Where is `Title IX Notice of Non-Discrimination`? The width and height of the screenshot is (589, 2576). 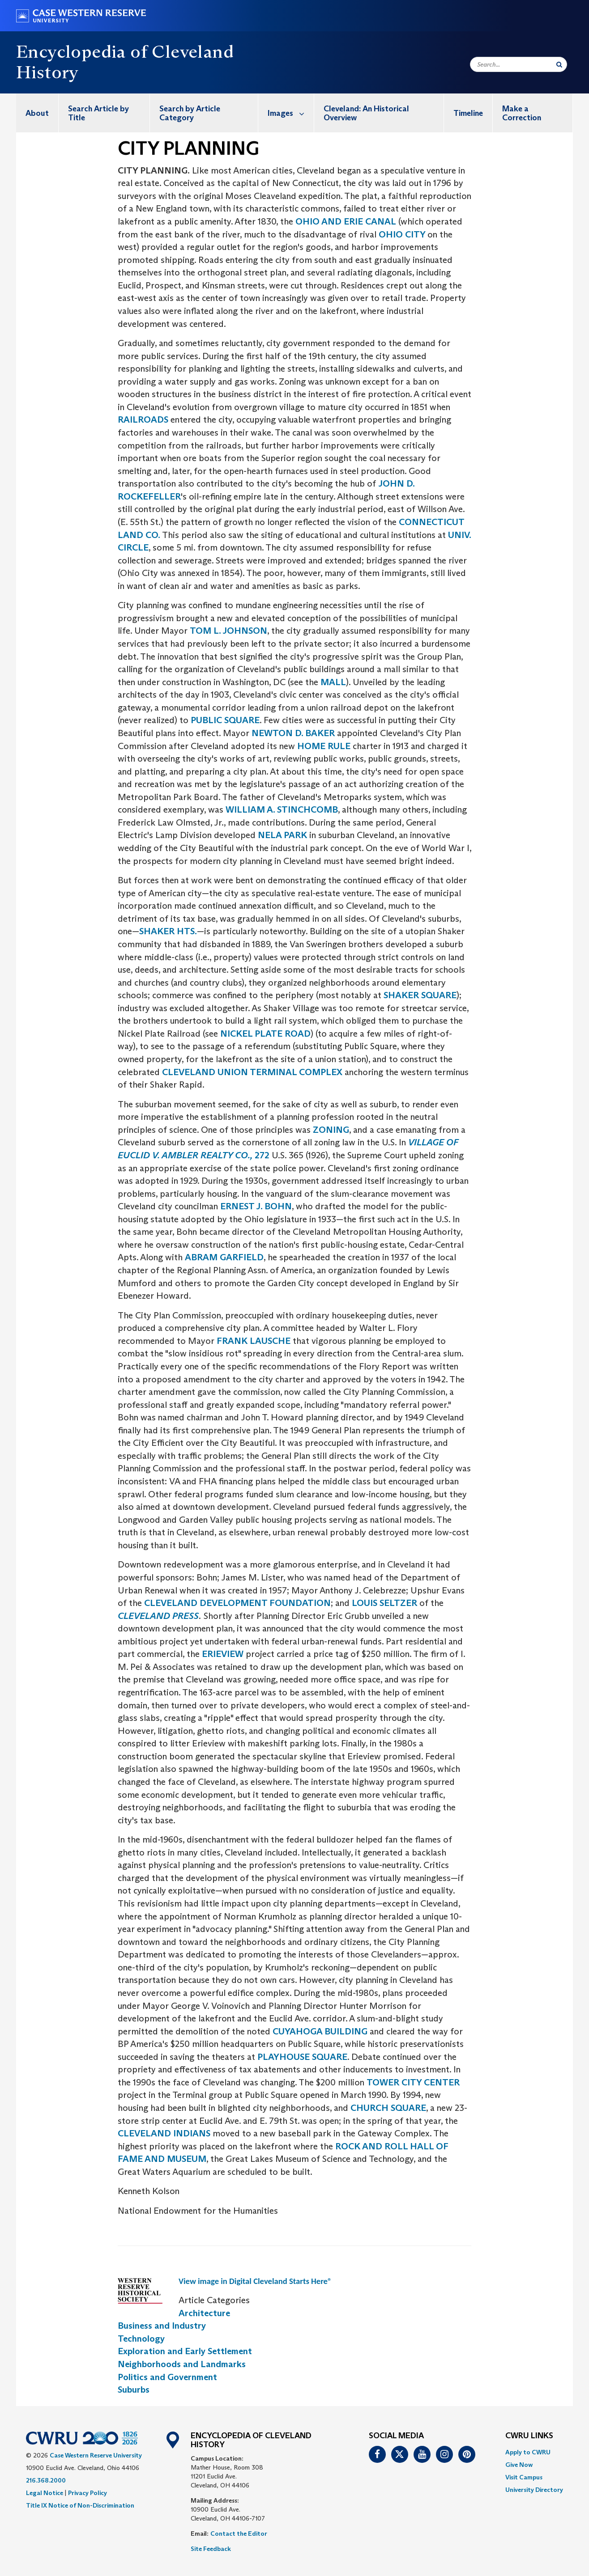 Title IX Notice of Non-Discrimination is located at coordinates (80, 2505).